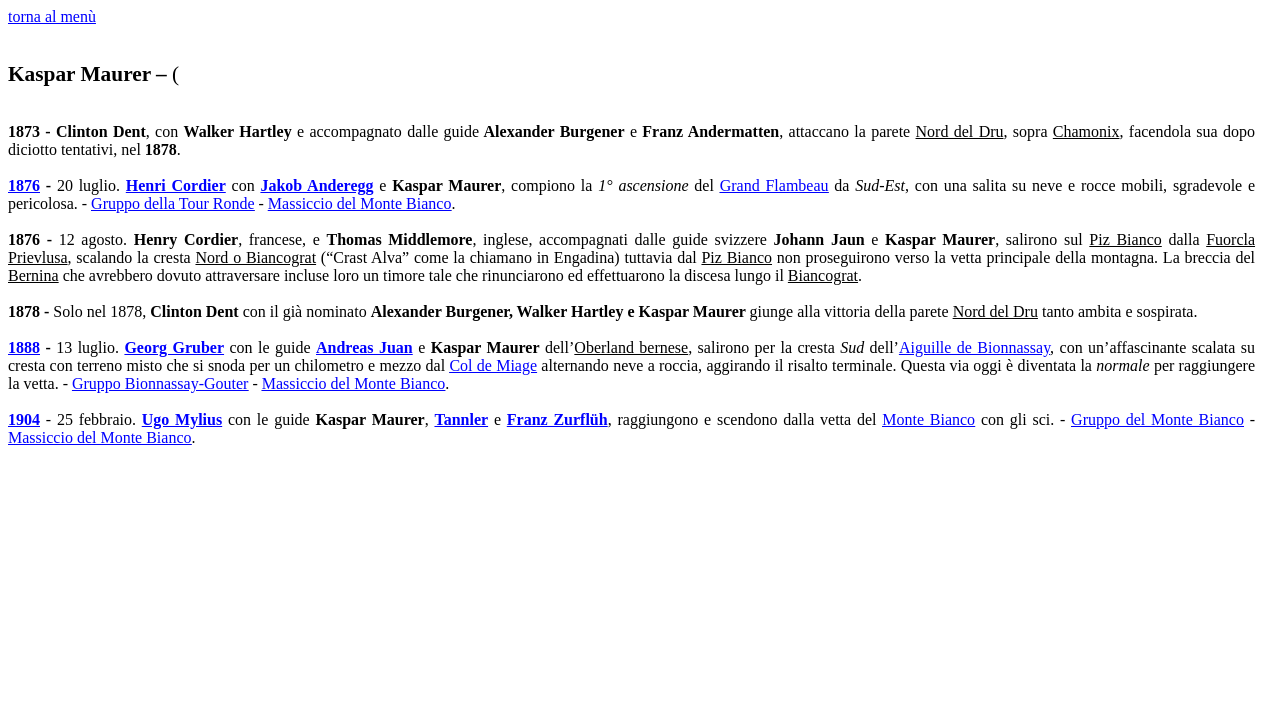 This screenshot has width=1263, height=720. What do you see at coordinates (360, 203) in the screenshot?
I see `Massiccio del Monte Bianco` at bounding box center [360, 203].